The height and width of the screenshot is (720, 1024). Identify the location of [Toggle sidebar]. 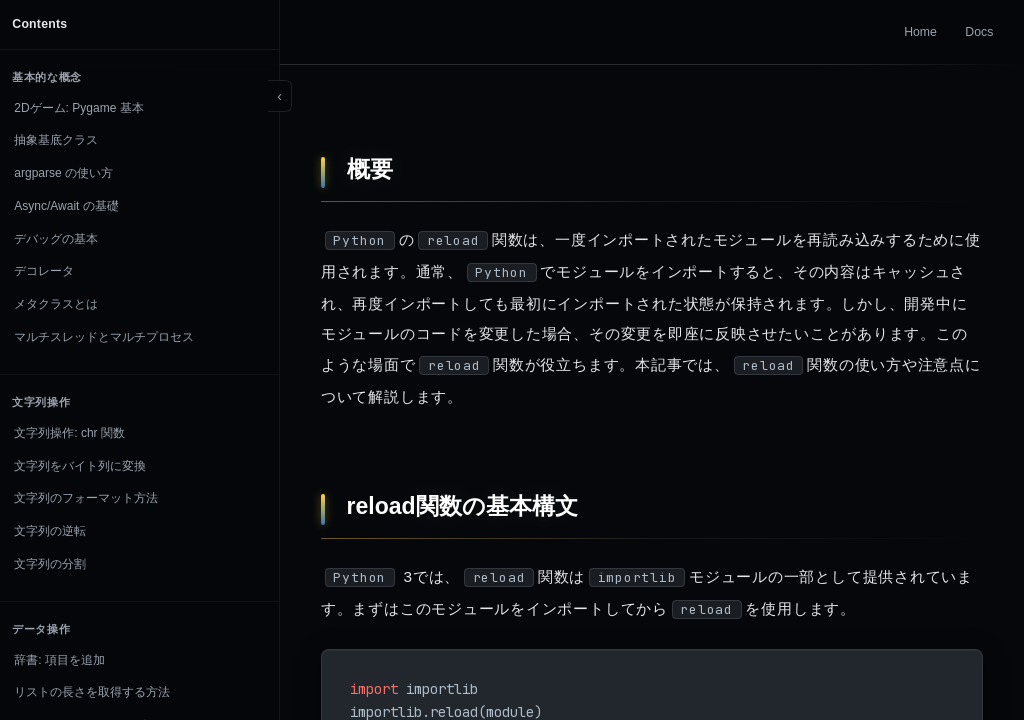
(280, 96).